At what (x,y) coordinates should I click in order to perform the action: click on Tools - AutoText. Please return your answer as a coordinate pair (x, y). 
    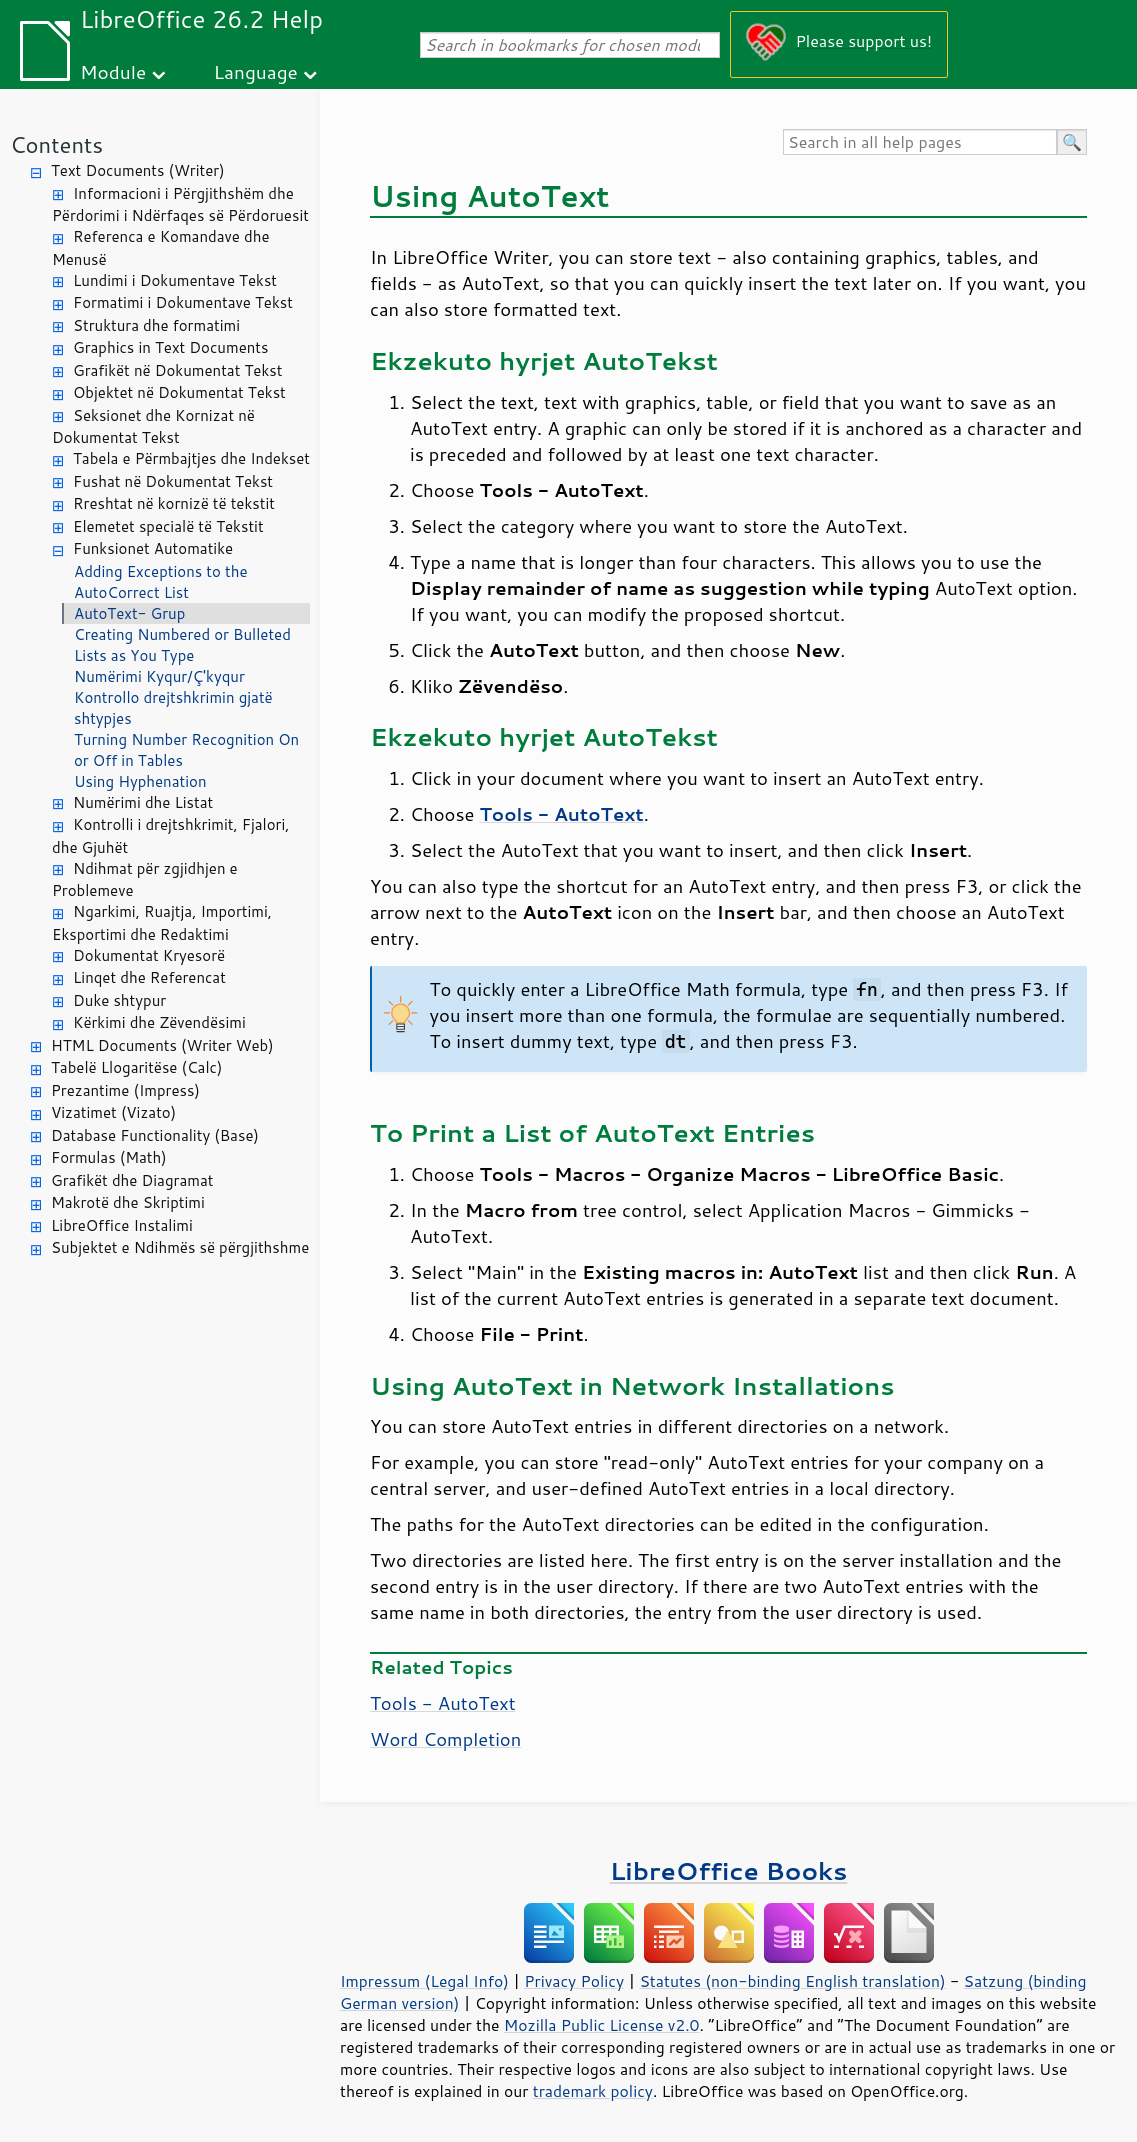
    Looking at the image, I should click on (443, 1703).